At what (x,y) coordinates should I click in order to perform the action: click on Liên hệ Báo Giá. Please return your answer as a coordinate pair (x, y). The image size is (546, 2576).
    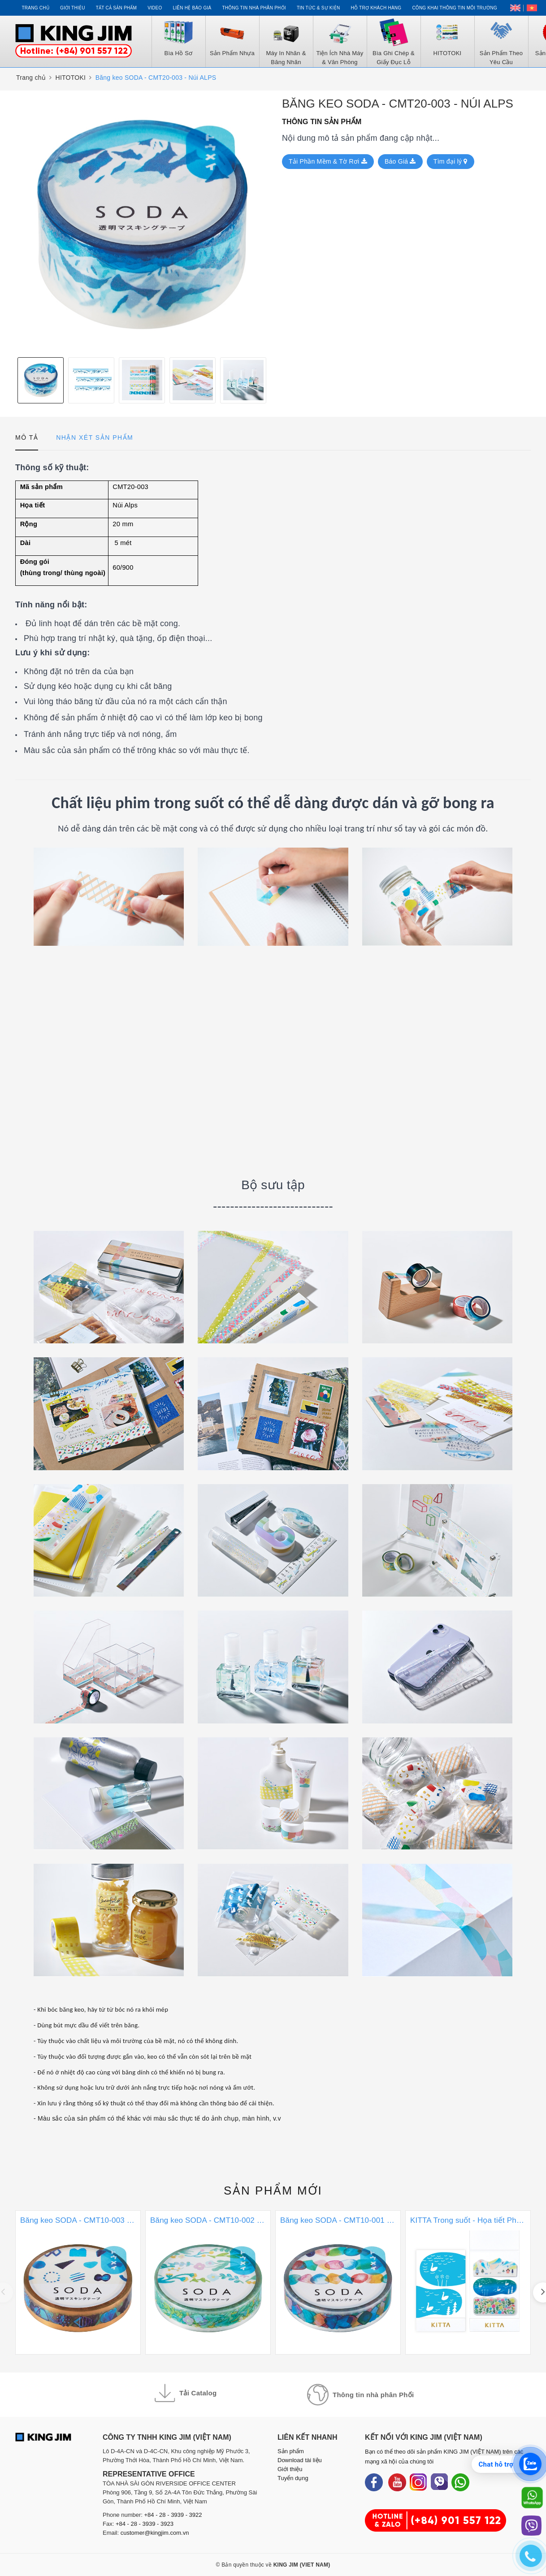
    Looking at the image, I should click on (192, 7).